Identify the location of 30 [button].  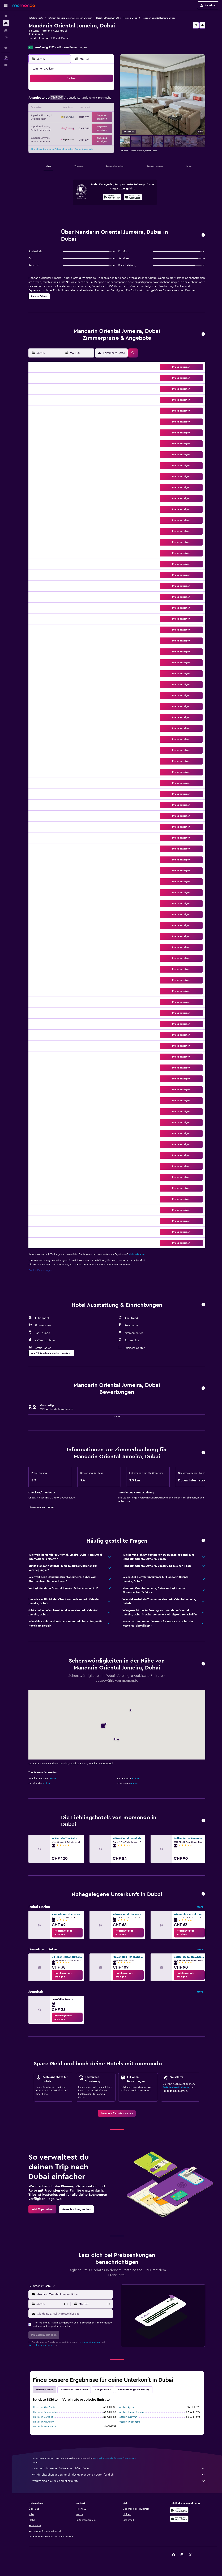
(105, 124).